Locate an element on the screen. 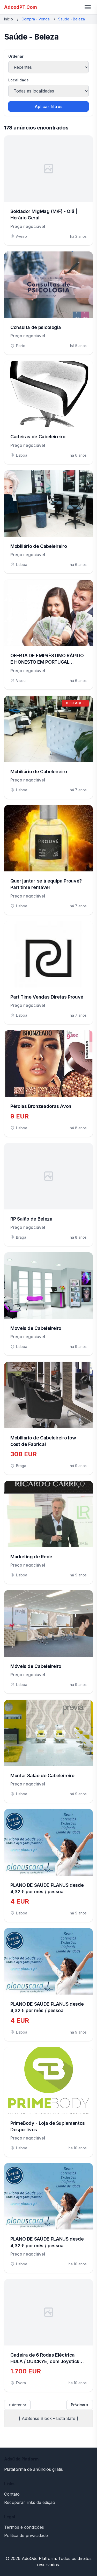 The width and height of the screenshot is (97, 2576). Localidade is located at coordinates (18, 80).